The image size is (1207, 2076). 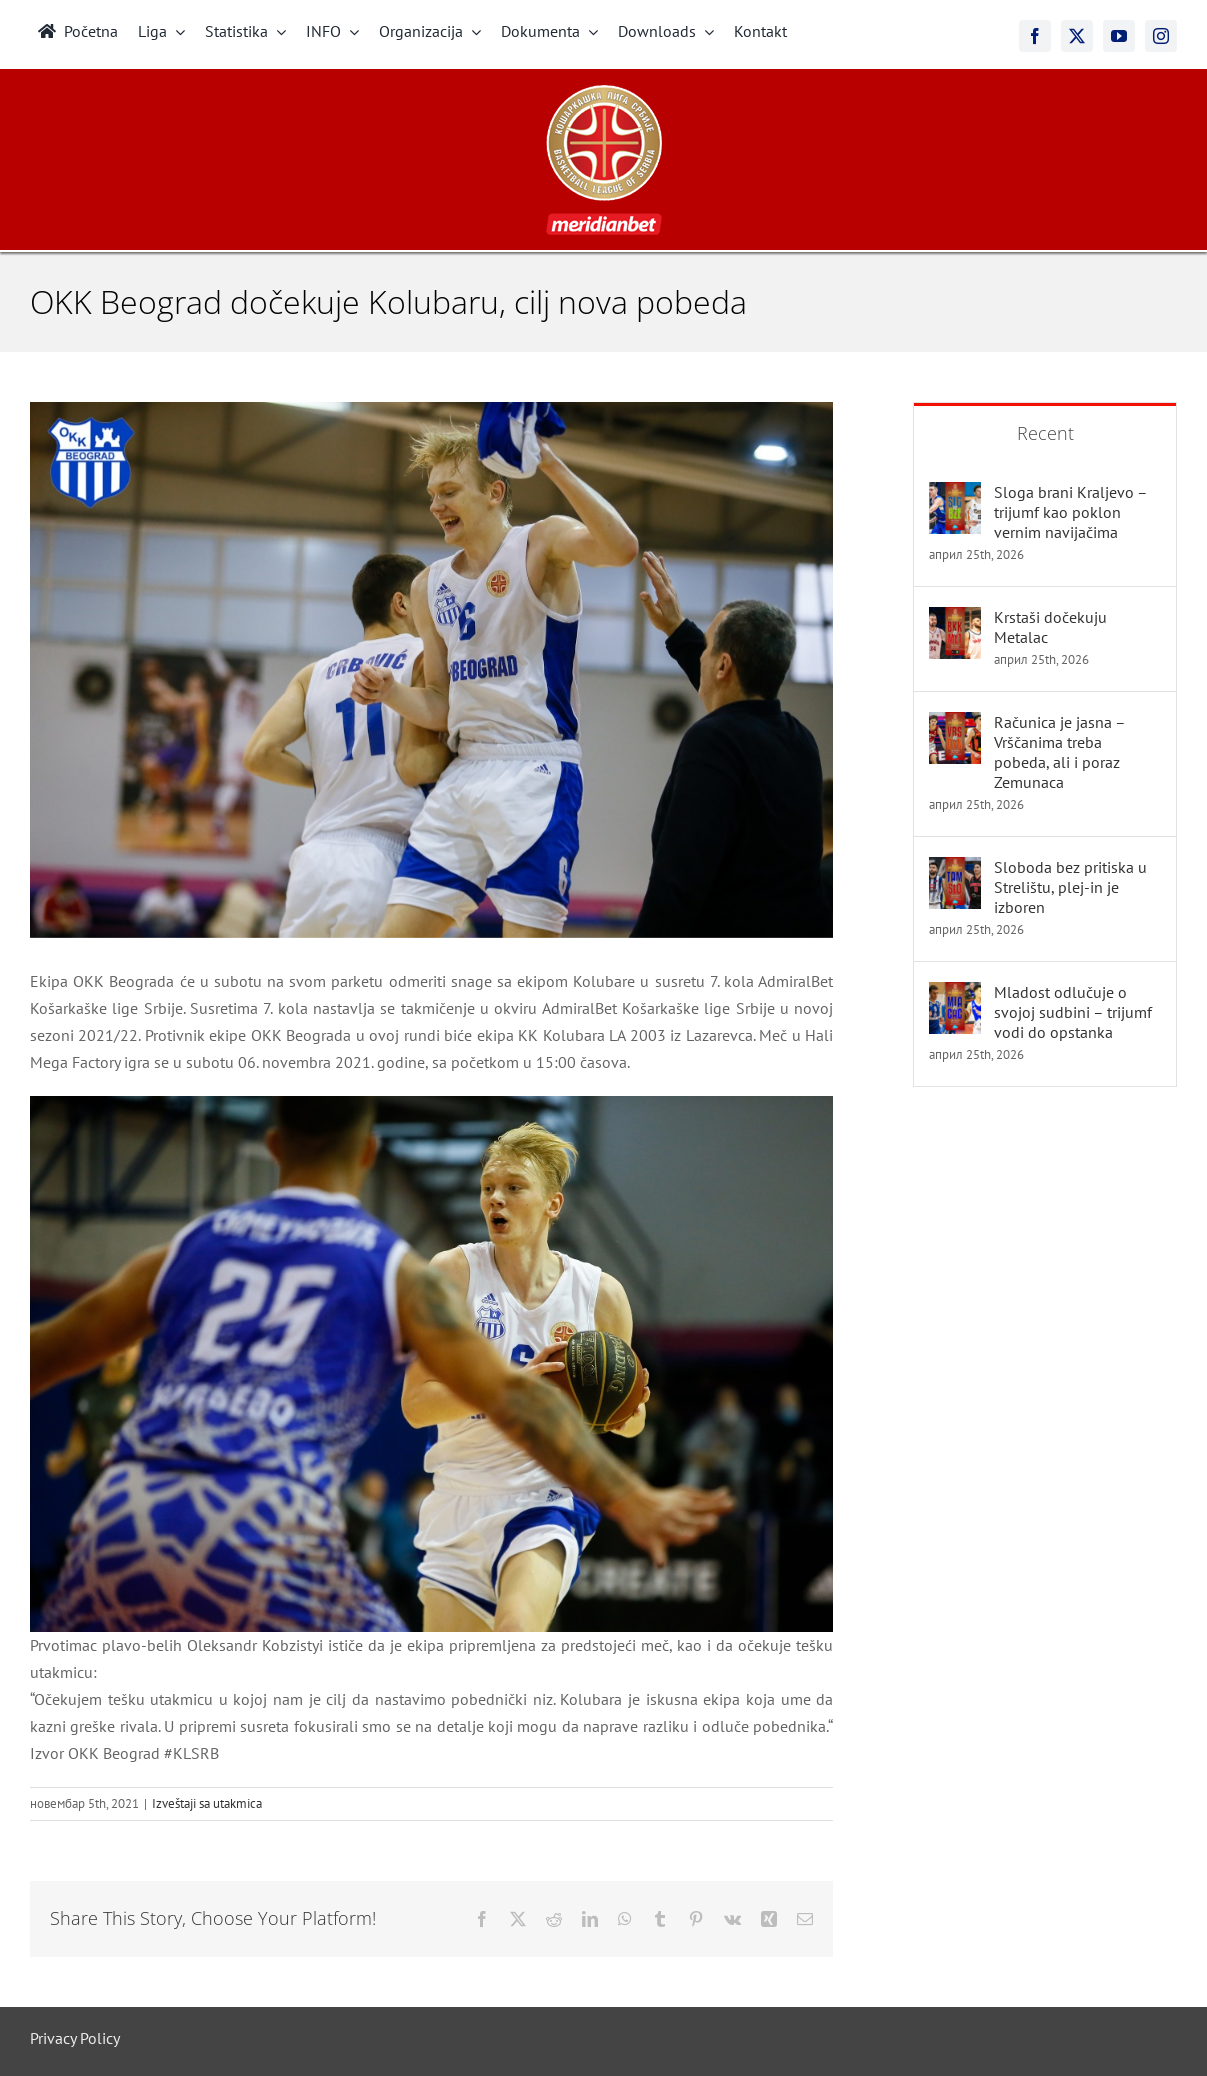 I want to click on [Krstaši dočekuju Metalac], so click(x=955, y=620).